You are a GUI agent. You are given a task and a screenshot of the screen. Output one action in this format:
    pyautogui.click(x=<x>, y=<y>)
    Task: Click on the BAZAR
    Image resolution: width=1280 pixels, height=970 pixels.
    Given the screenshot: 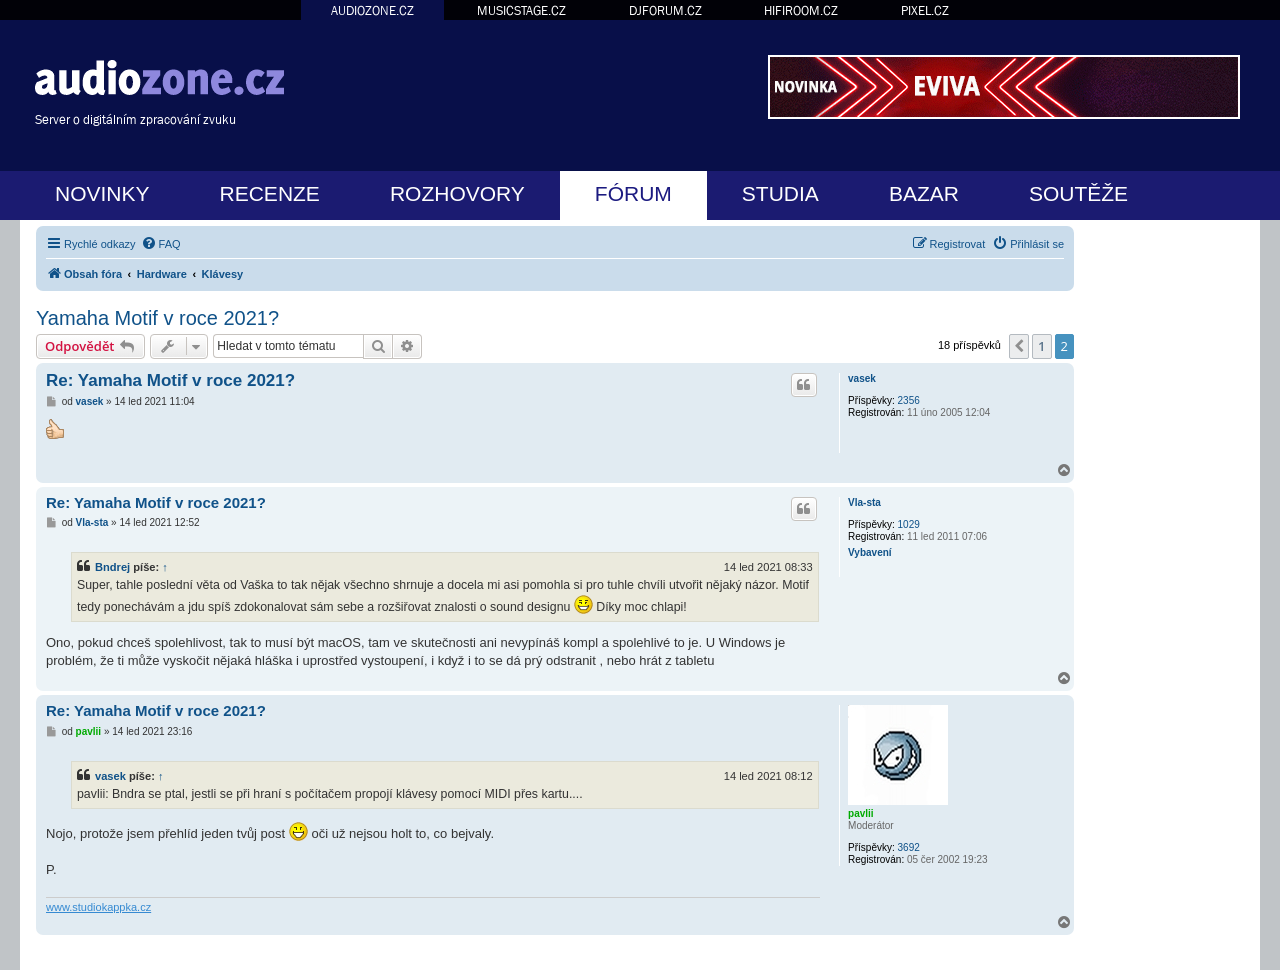 What is the action you would take?
    pyautogui.click(x=924, y=193)
    